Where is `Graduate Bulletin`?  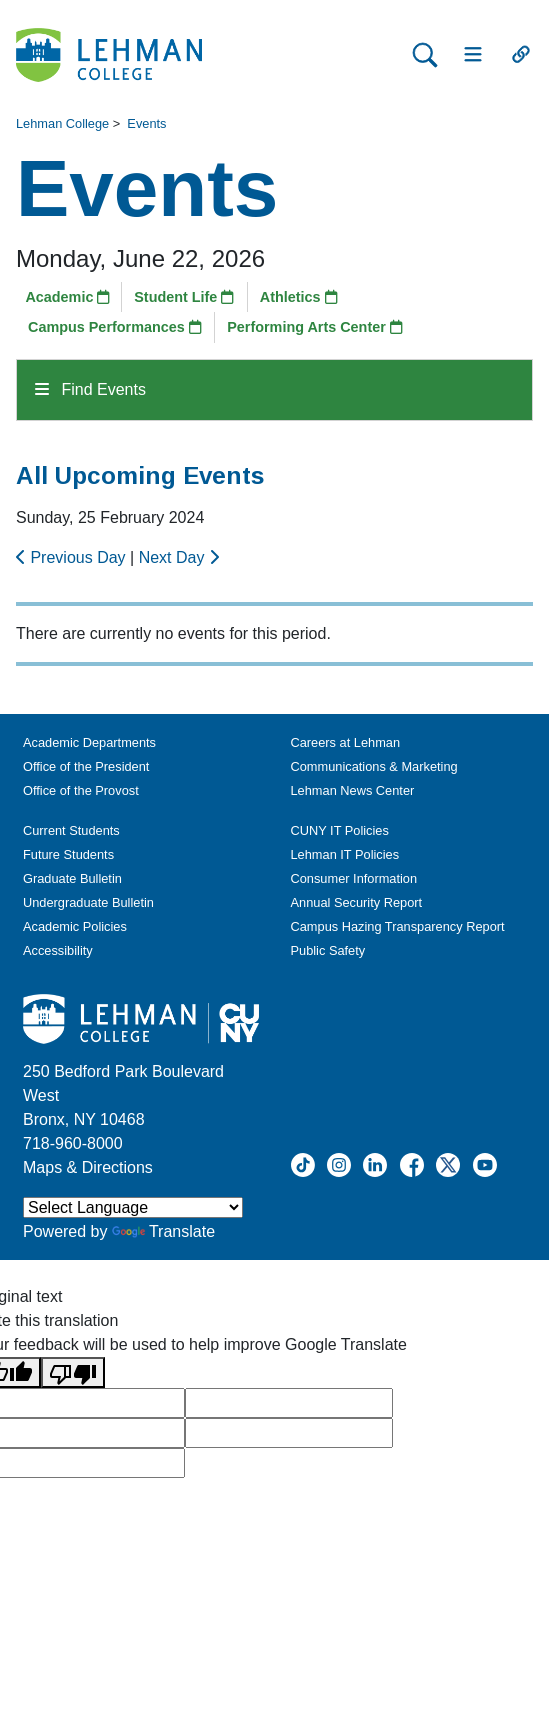 Graduate Bulletin is located at coordinates (72, 878).